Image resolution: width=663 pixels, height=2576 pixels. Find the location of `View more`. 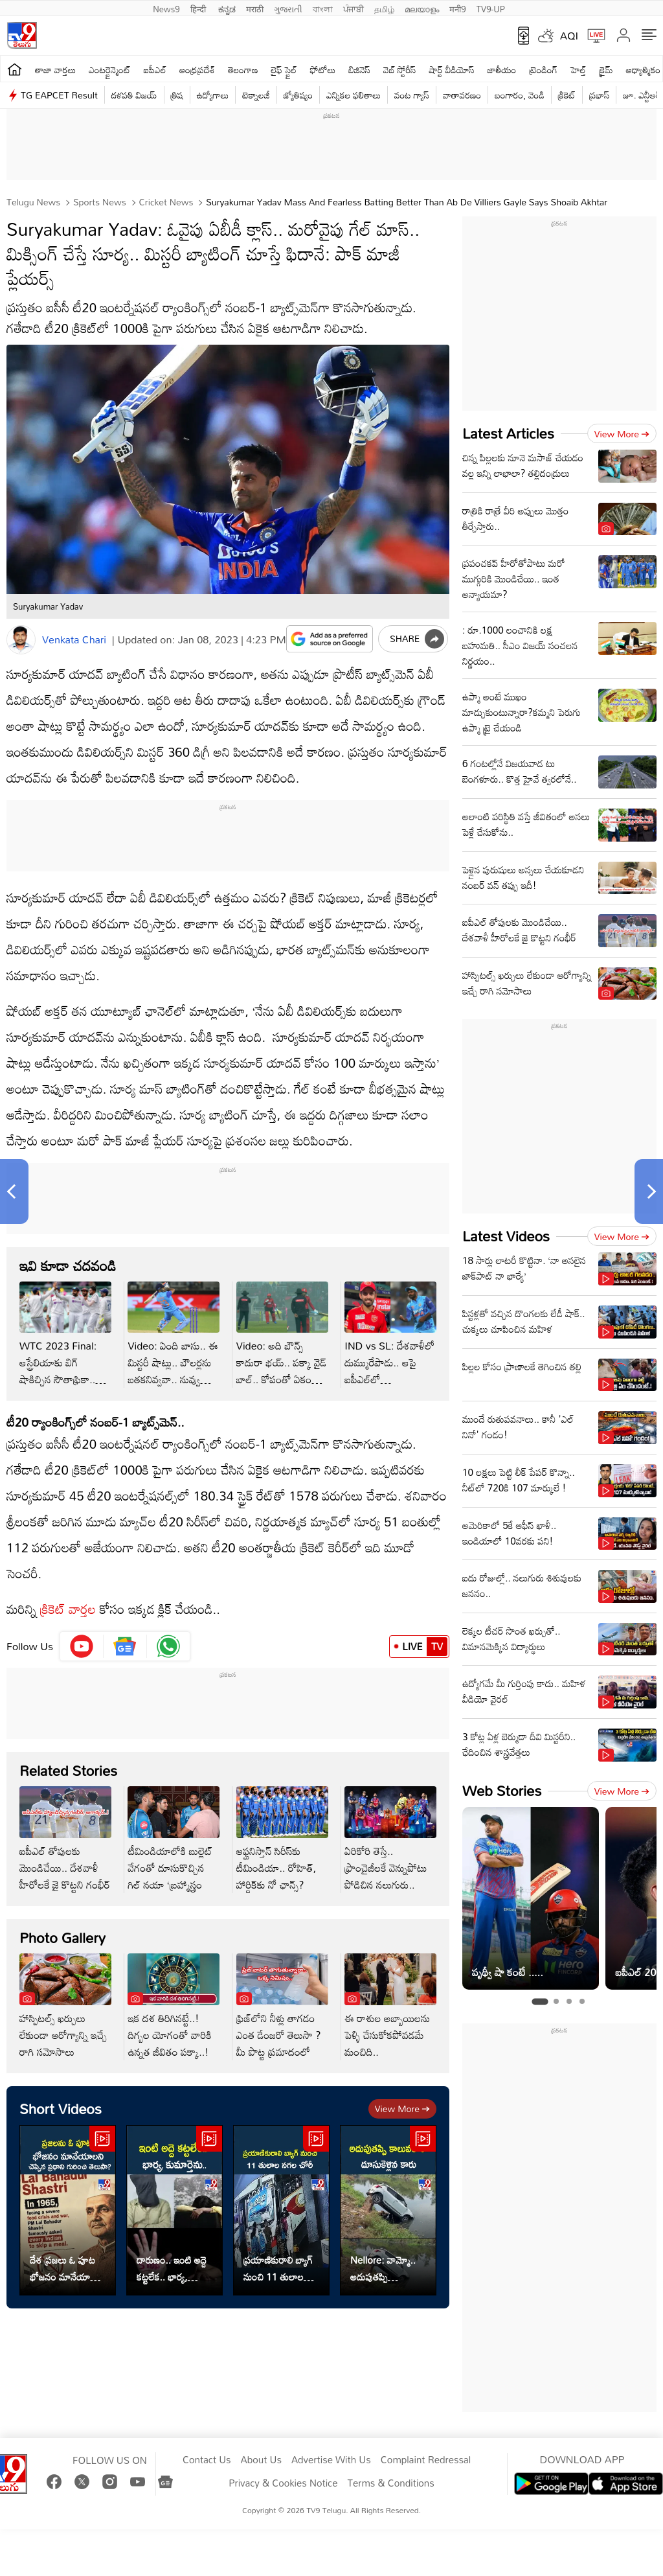

View more is located at coordinates (402, 2108).